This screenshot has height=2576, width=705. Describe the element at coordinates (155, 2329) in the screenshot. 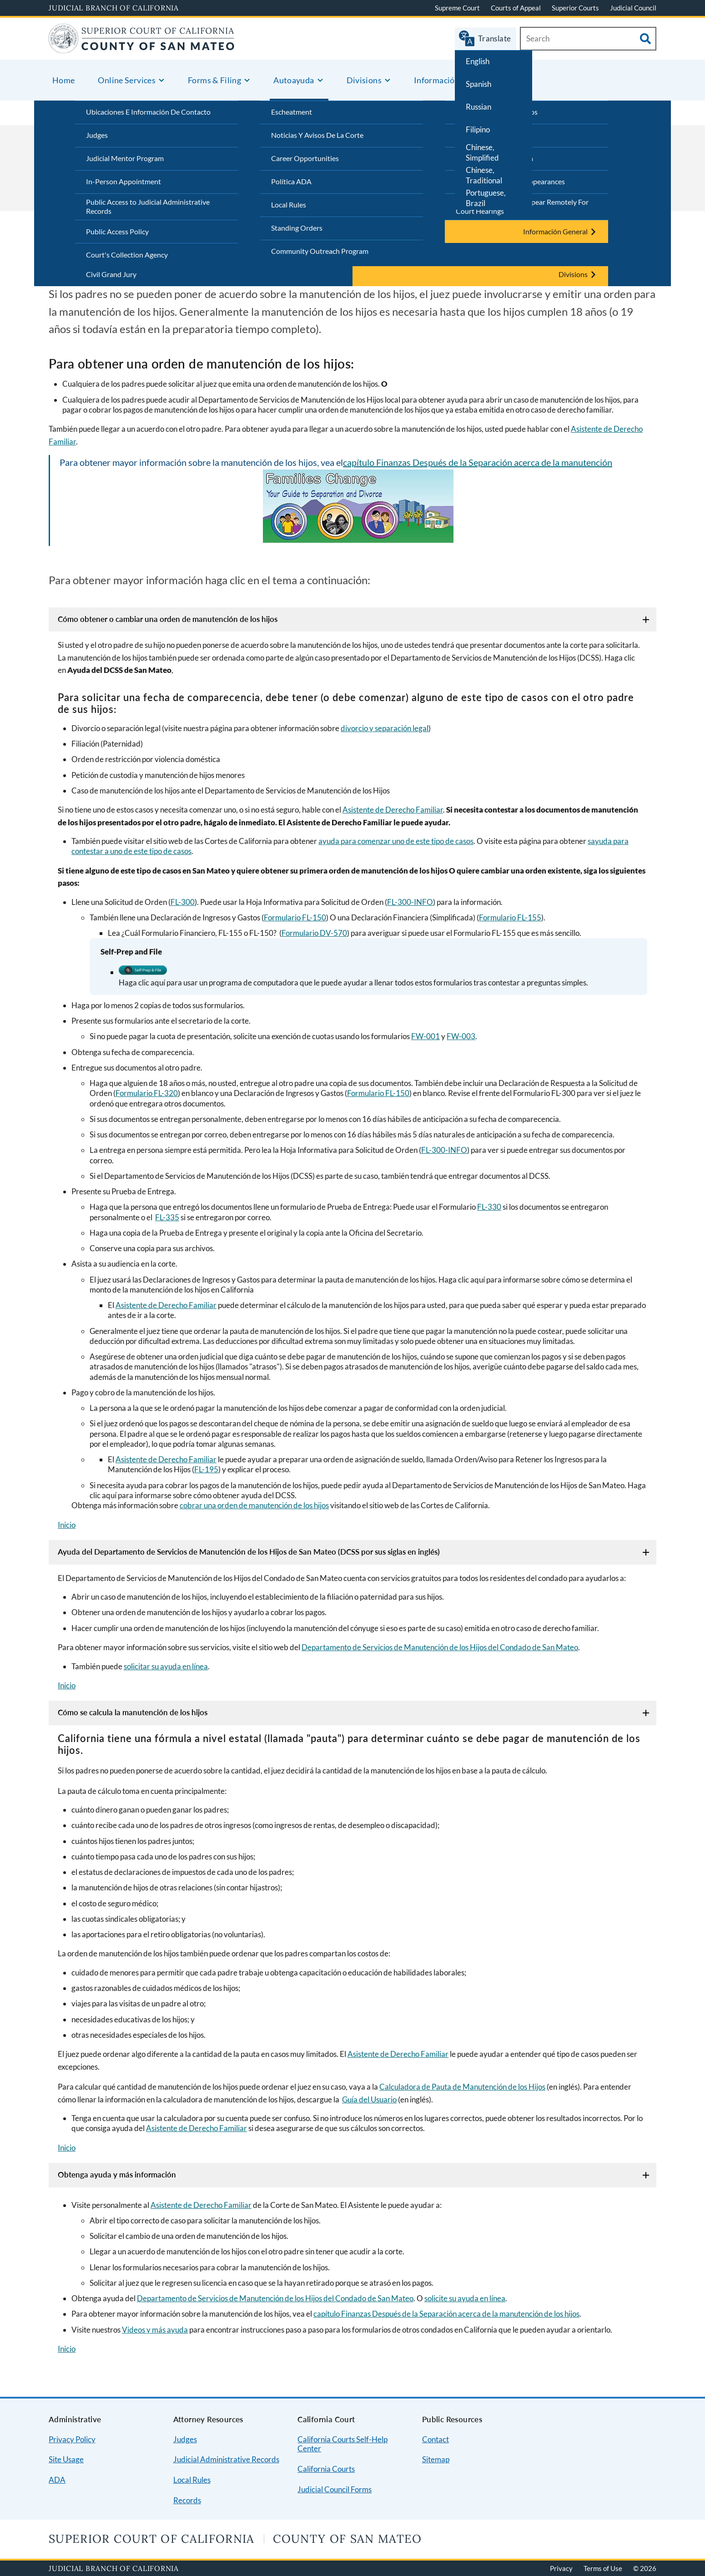

I see `Videos y más ayuda` at that location.